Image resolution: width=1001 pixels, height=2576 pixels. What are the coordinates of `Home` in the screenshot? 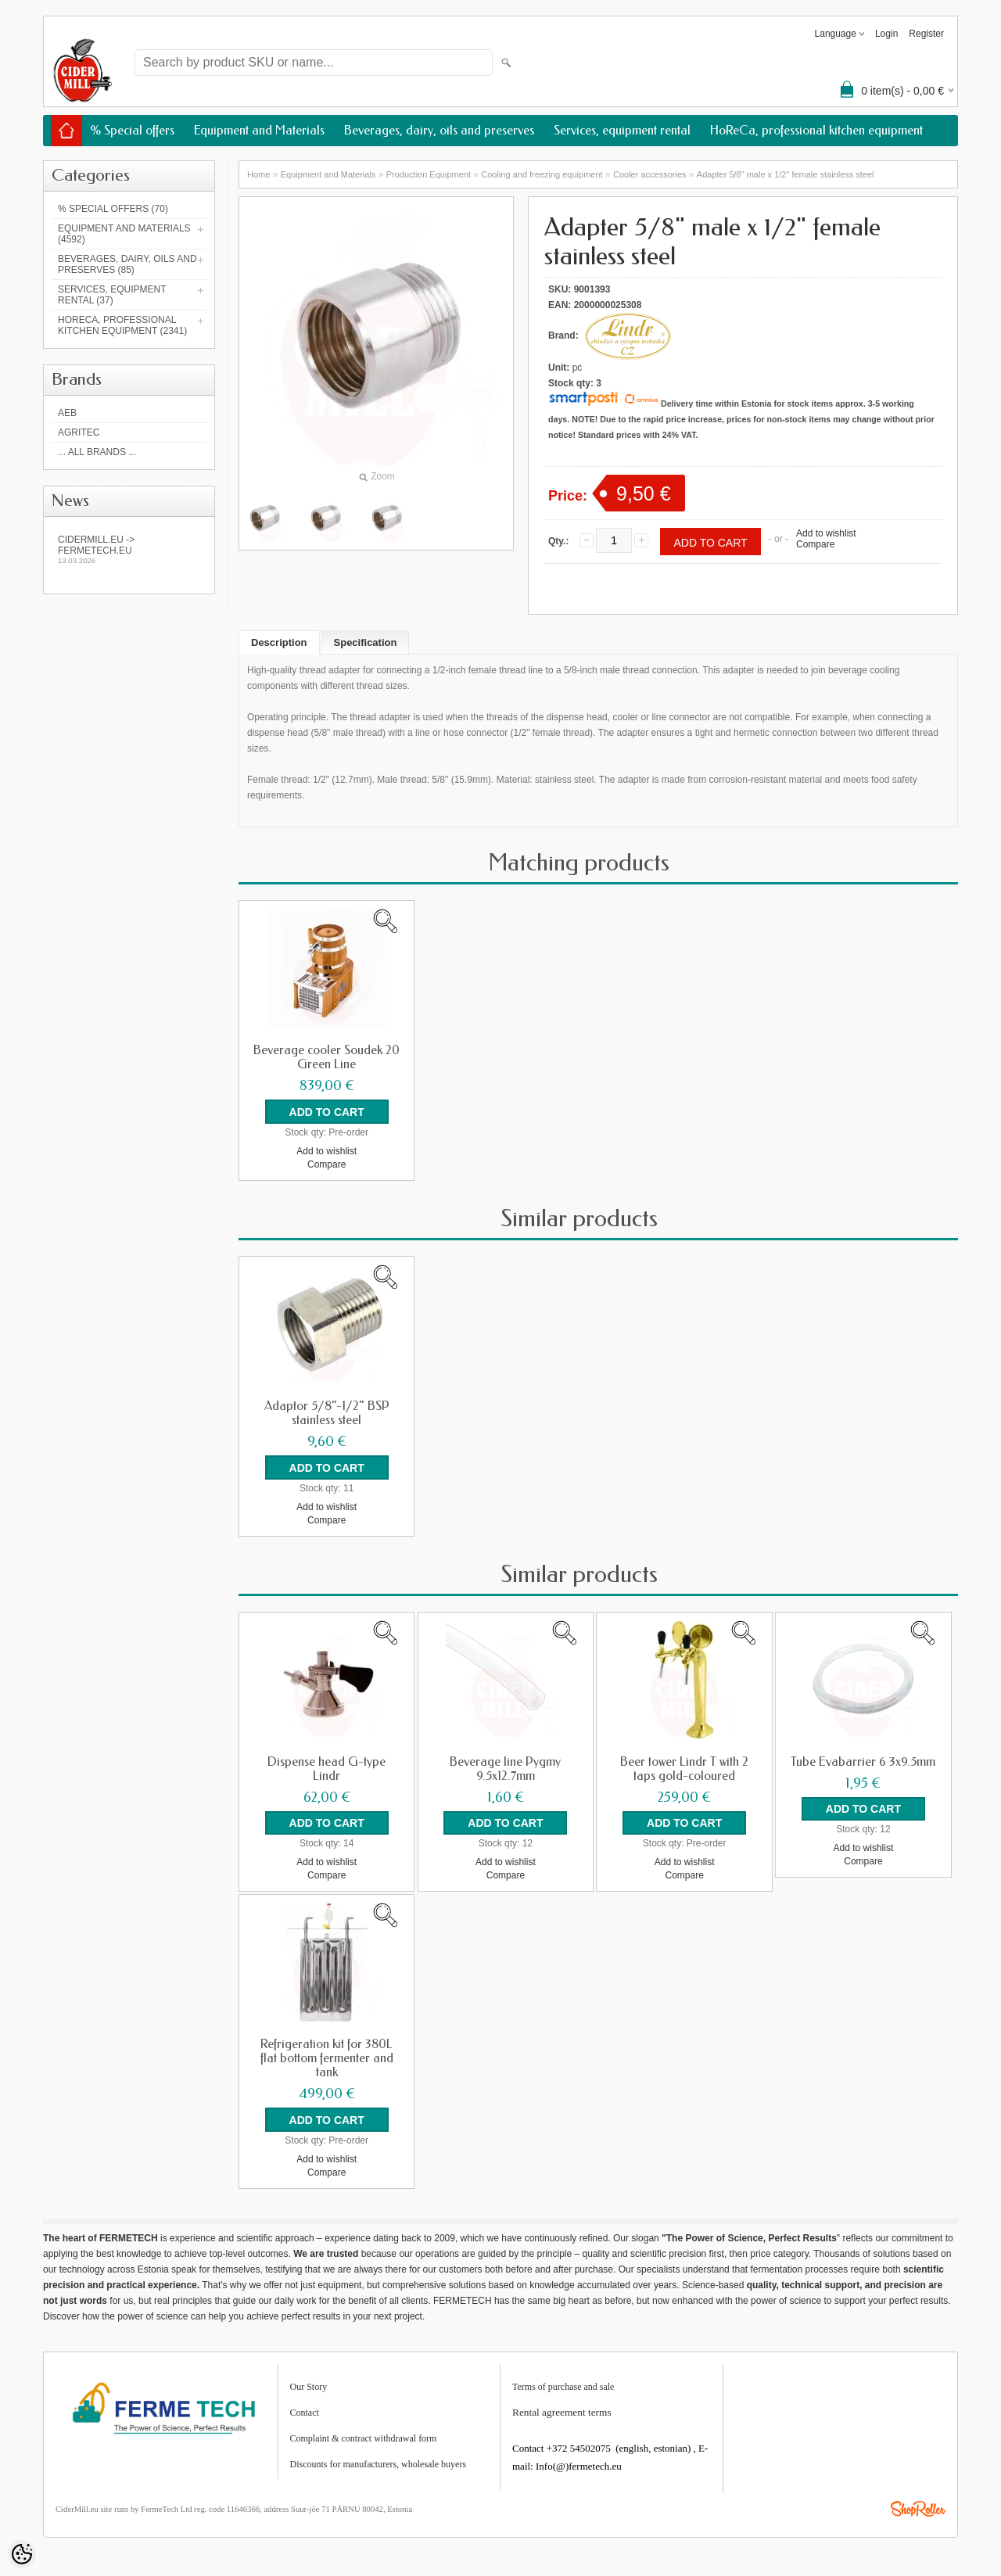 It's located at (258, 174).